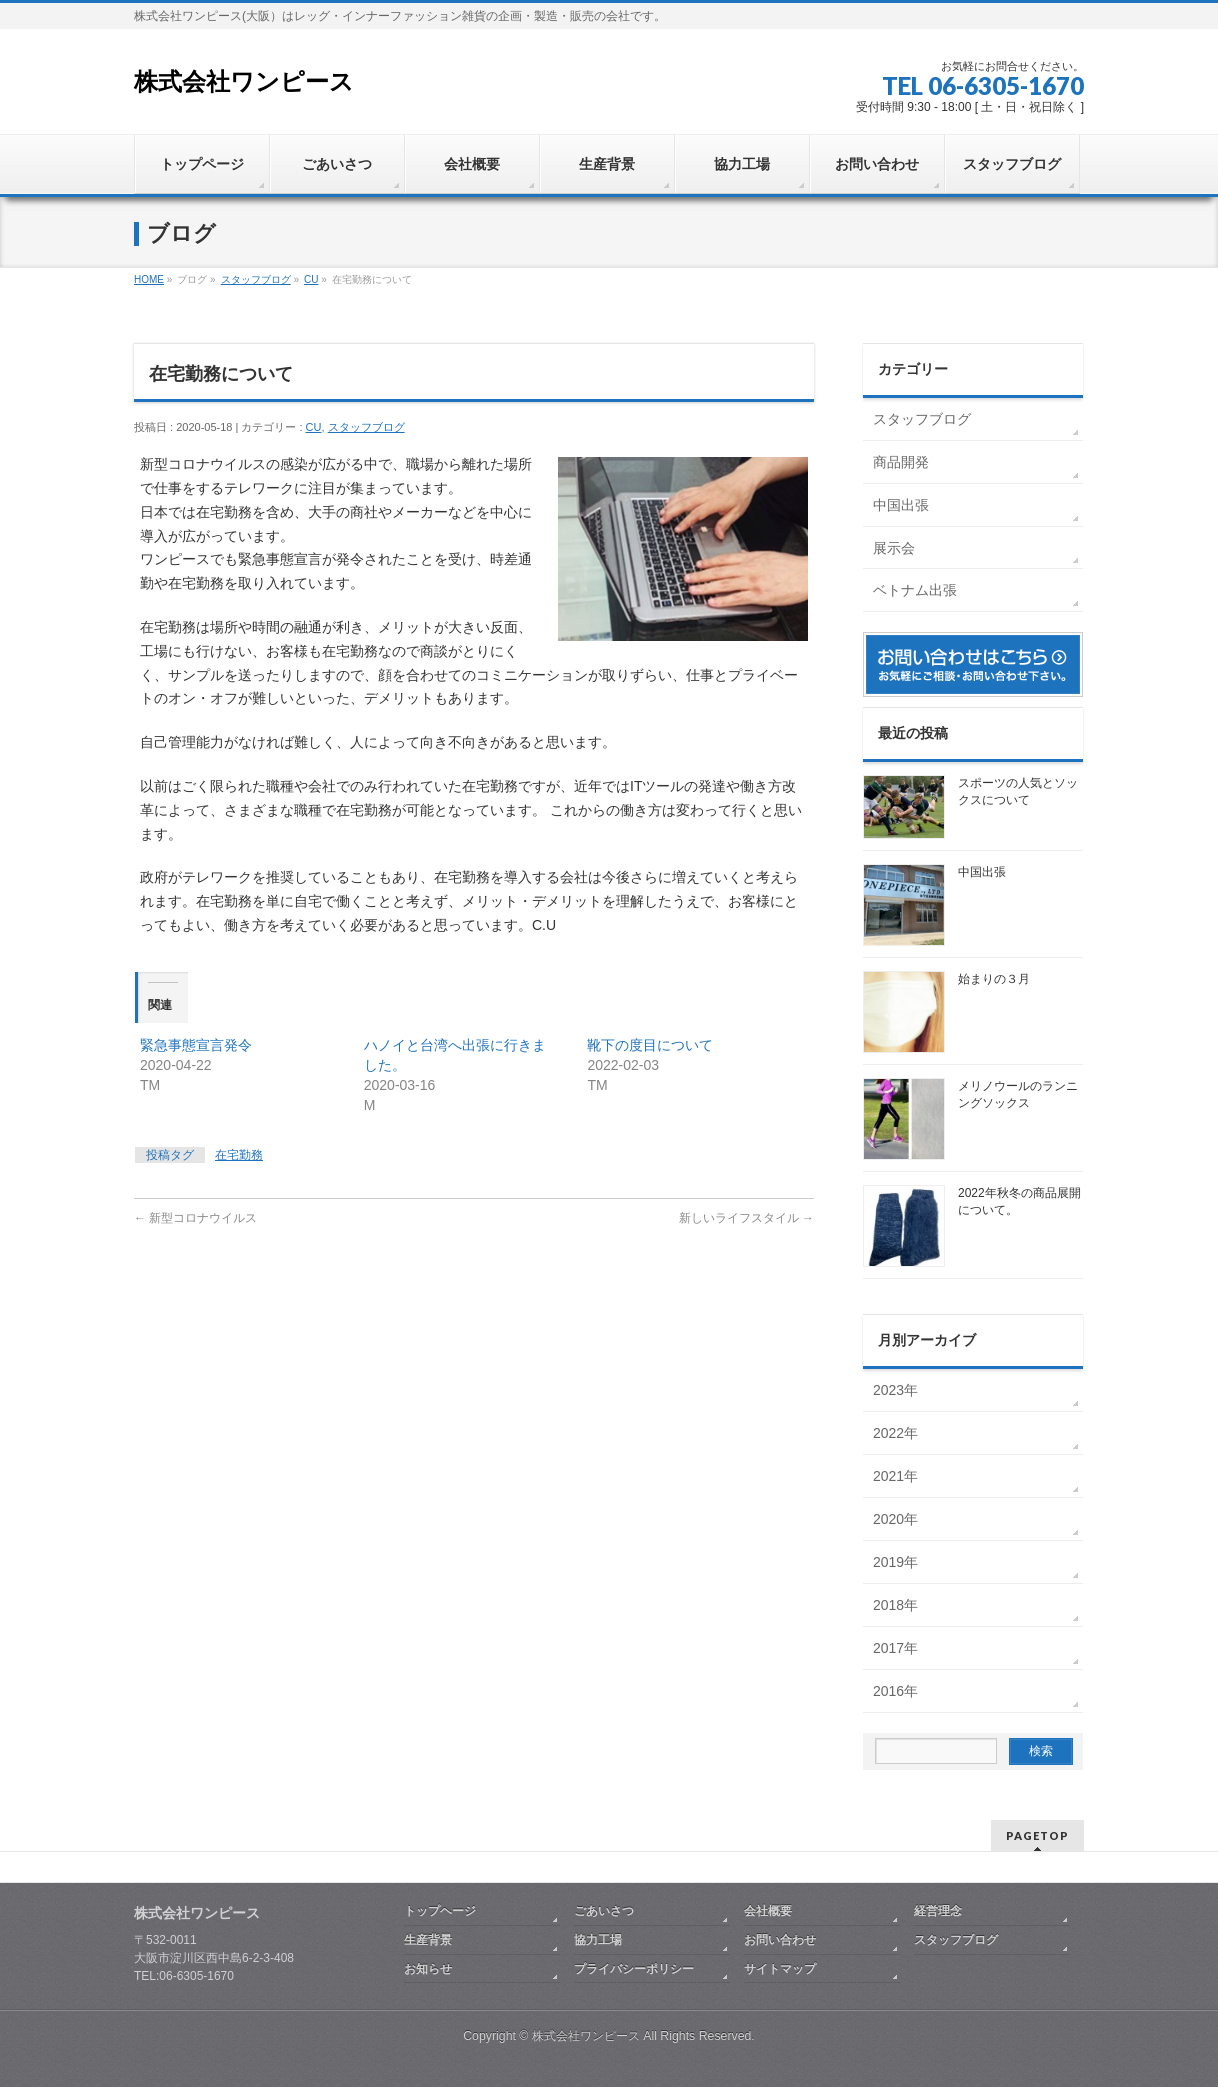  I want to click on お知らせ, so click(428, 1969).